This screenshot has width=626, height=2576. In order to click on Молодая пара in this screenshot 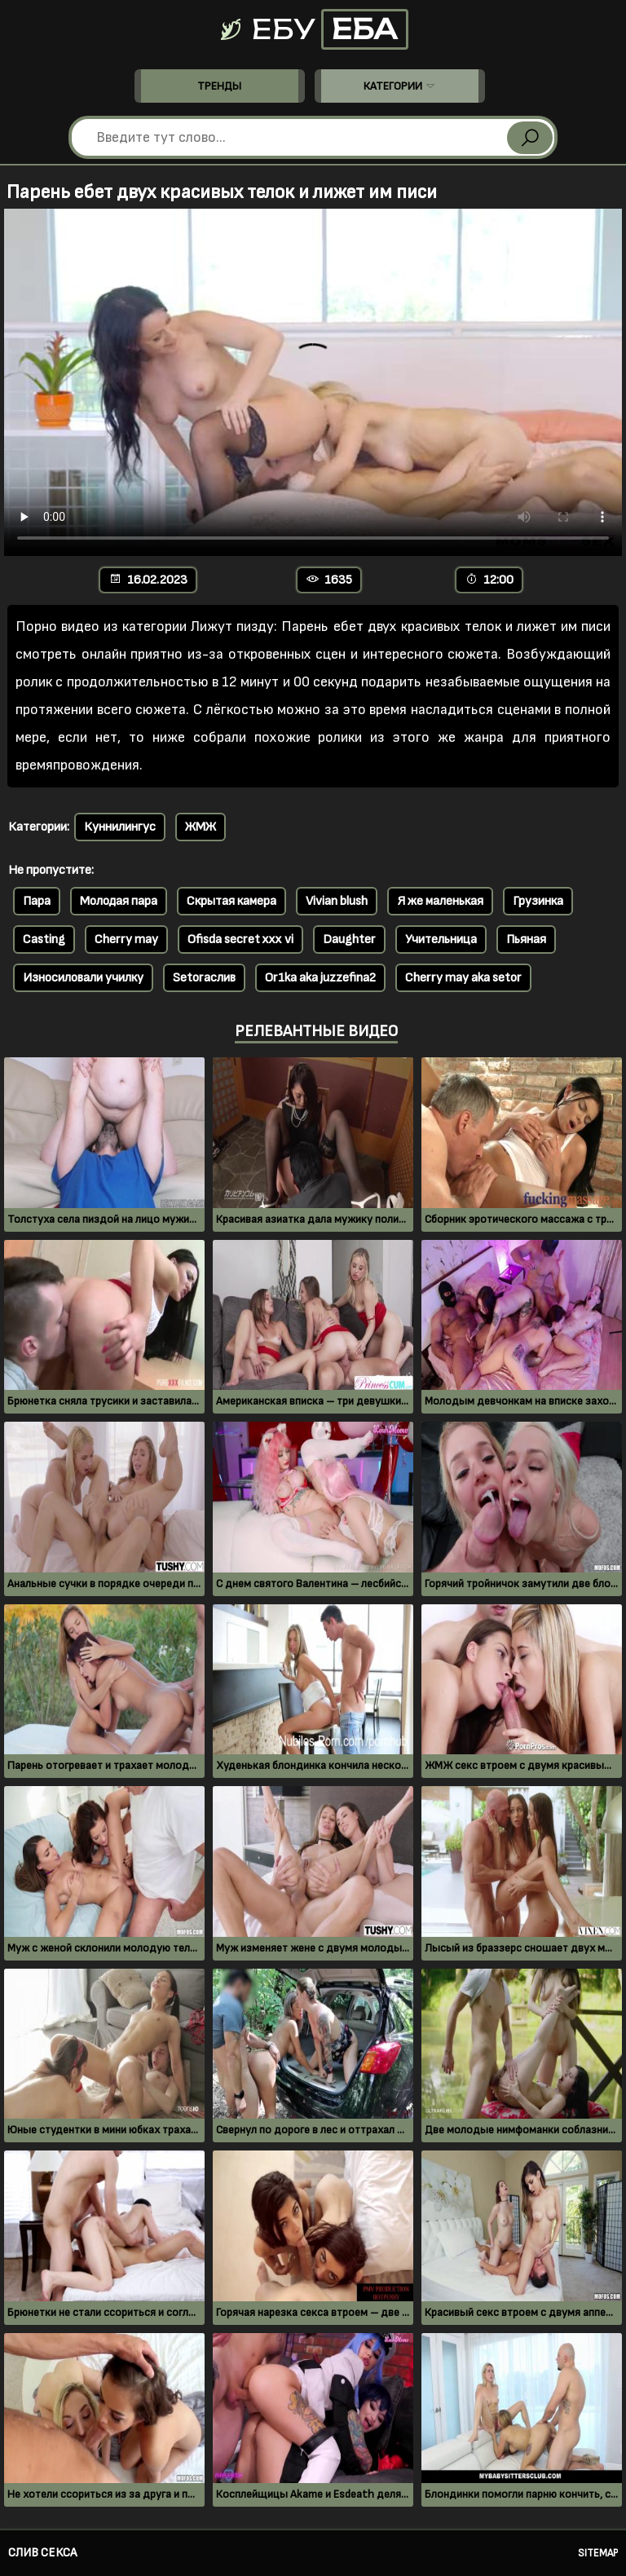, I will do `click(118, 901)`.